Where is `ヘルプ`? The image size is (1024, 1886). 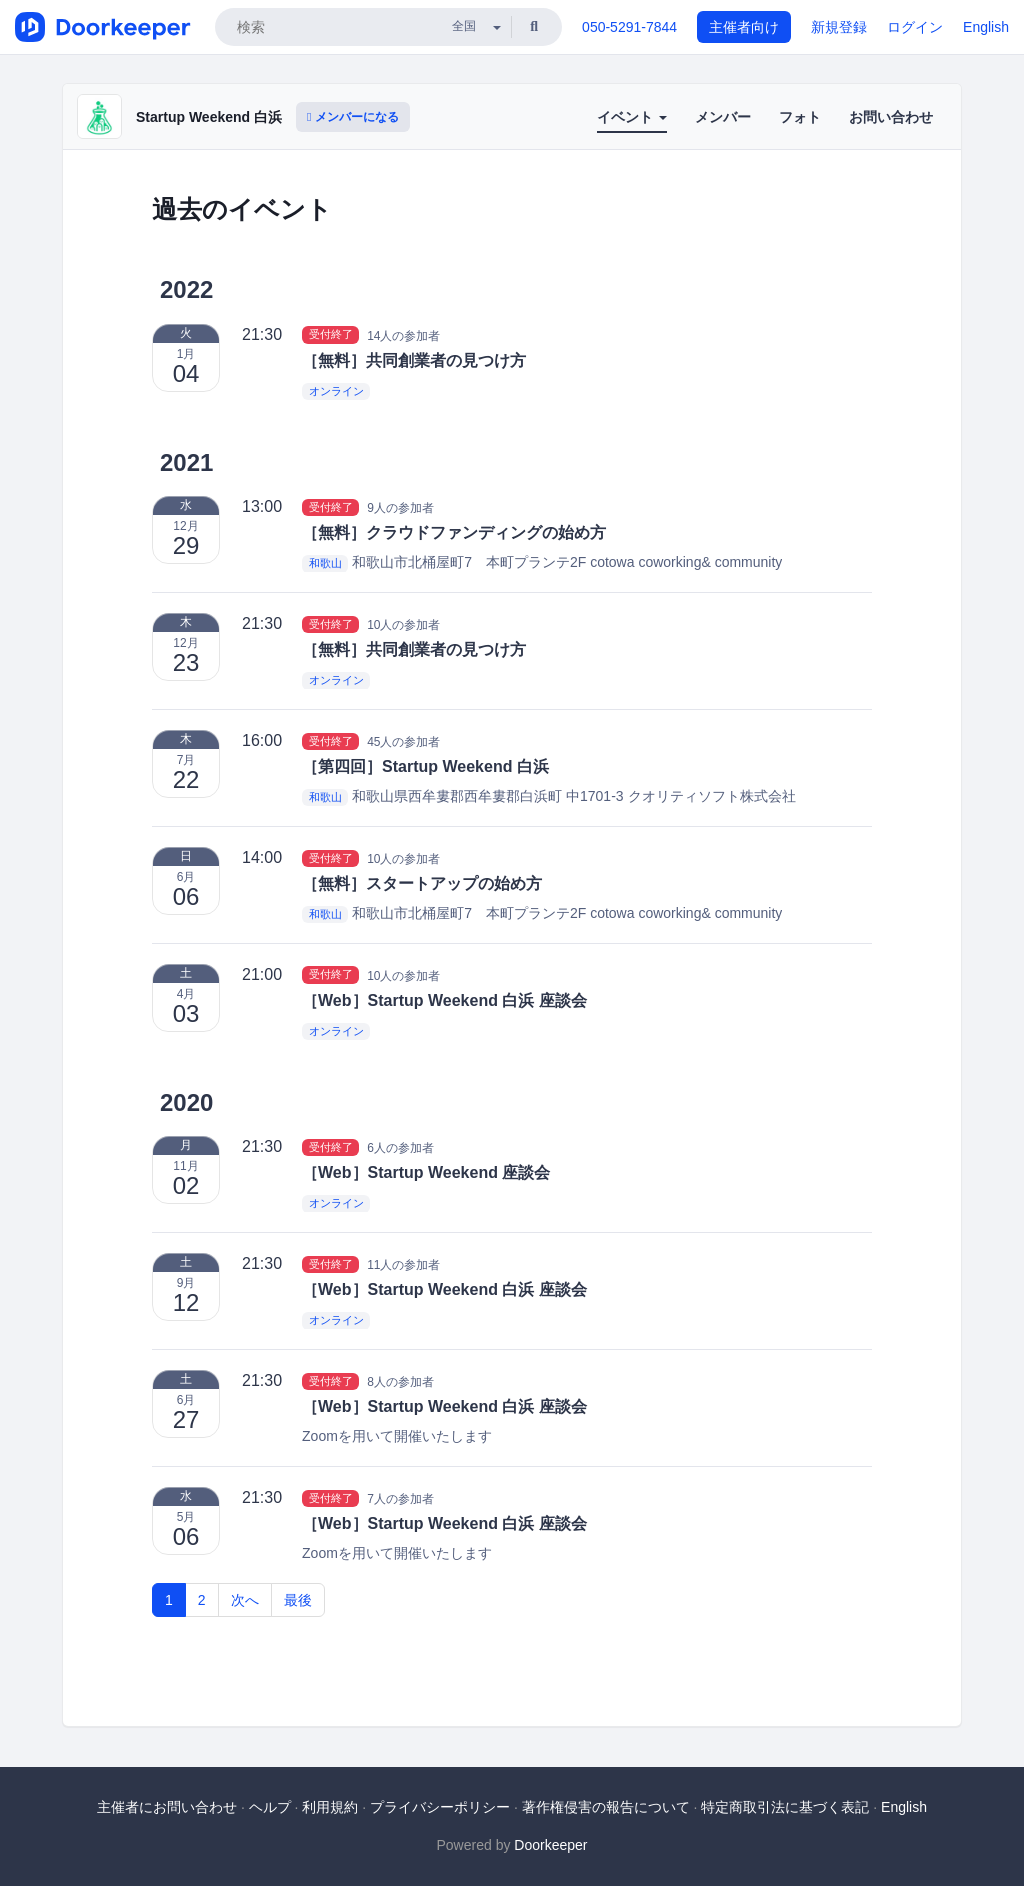 ヘルプ is located at coordinates (270, 1807).